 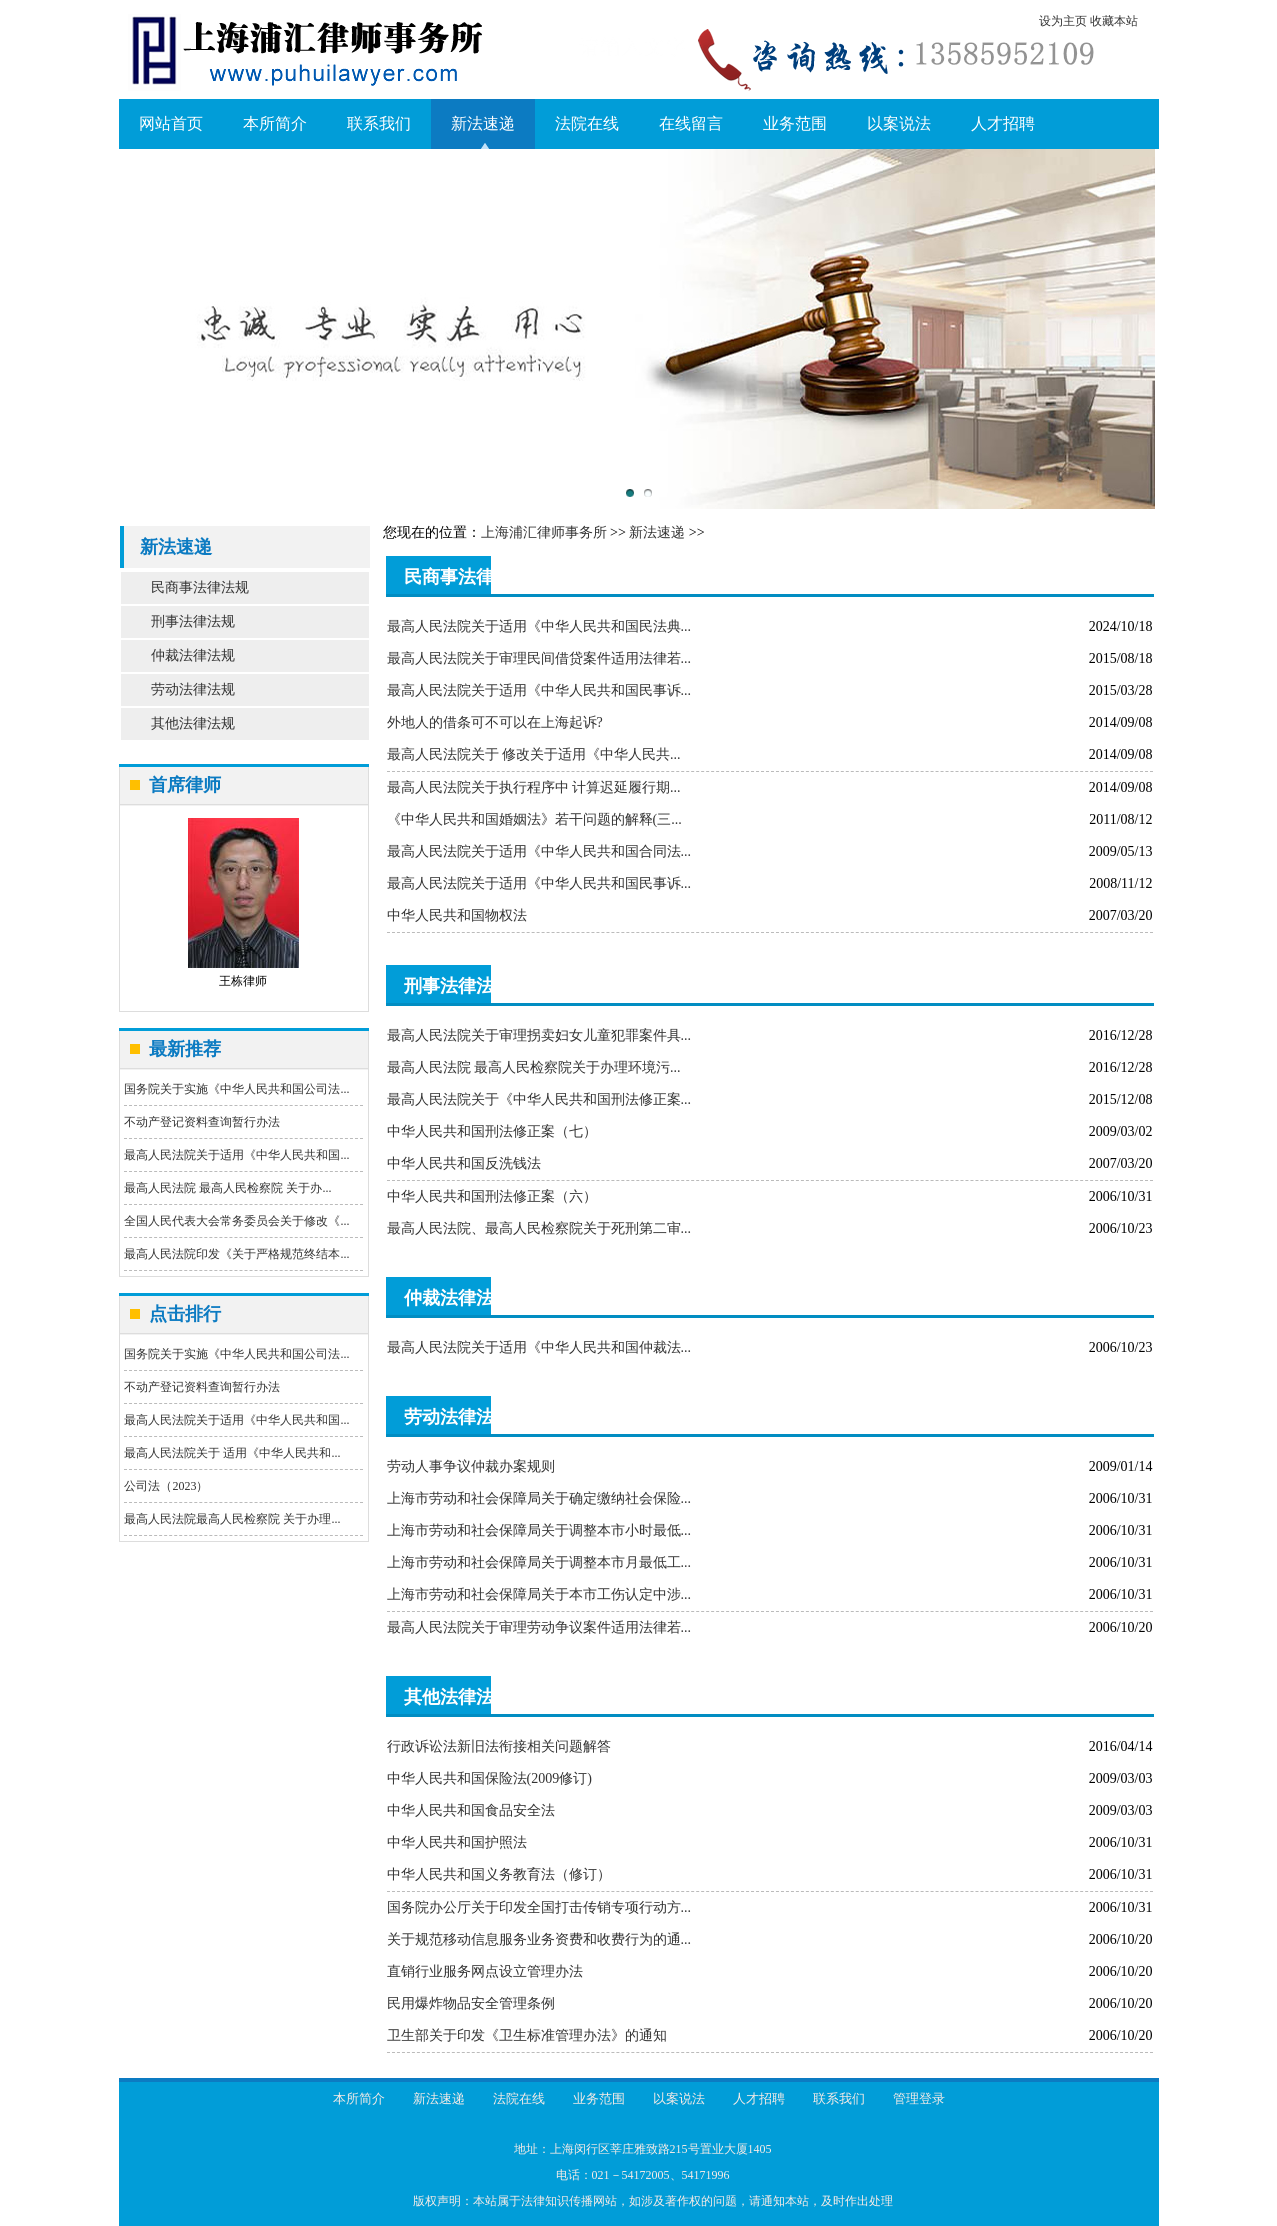 What do you see at coordinates (539, 1530) in the screenshot?
I see `上海市劳动和社会保障局关于调整本市小时最低...` at bounding box center [539, 1530].